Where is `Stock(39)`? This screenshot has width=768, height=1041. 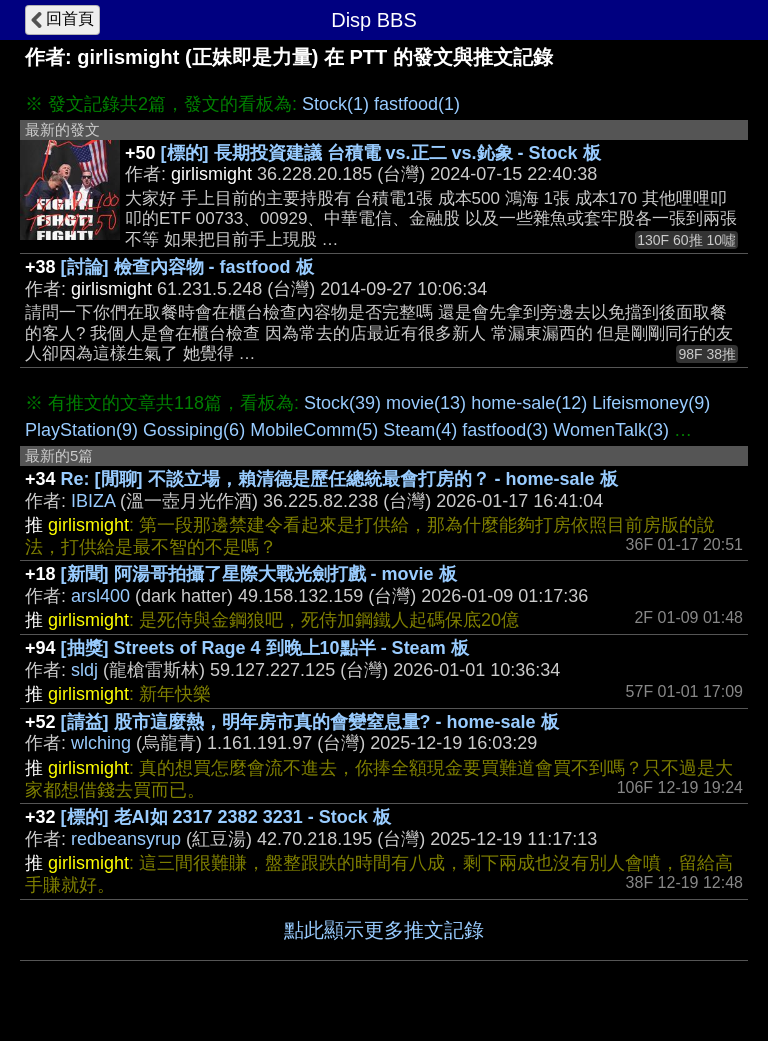 Stock(39) is located at coordinates (342, 403).